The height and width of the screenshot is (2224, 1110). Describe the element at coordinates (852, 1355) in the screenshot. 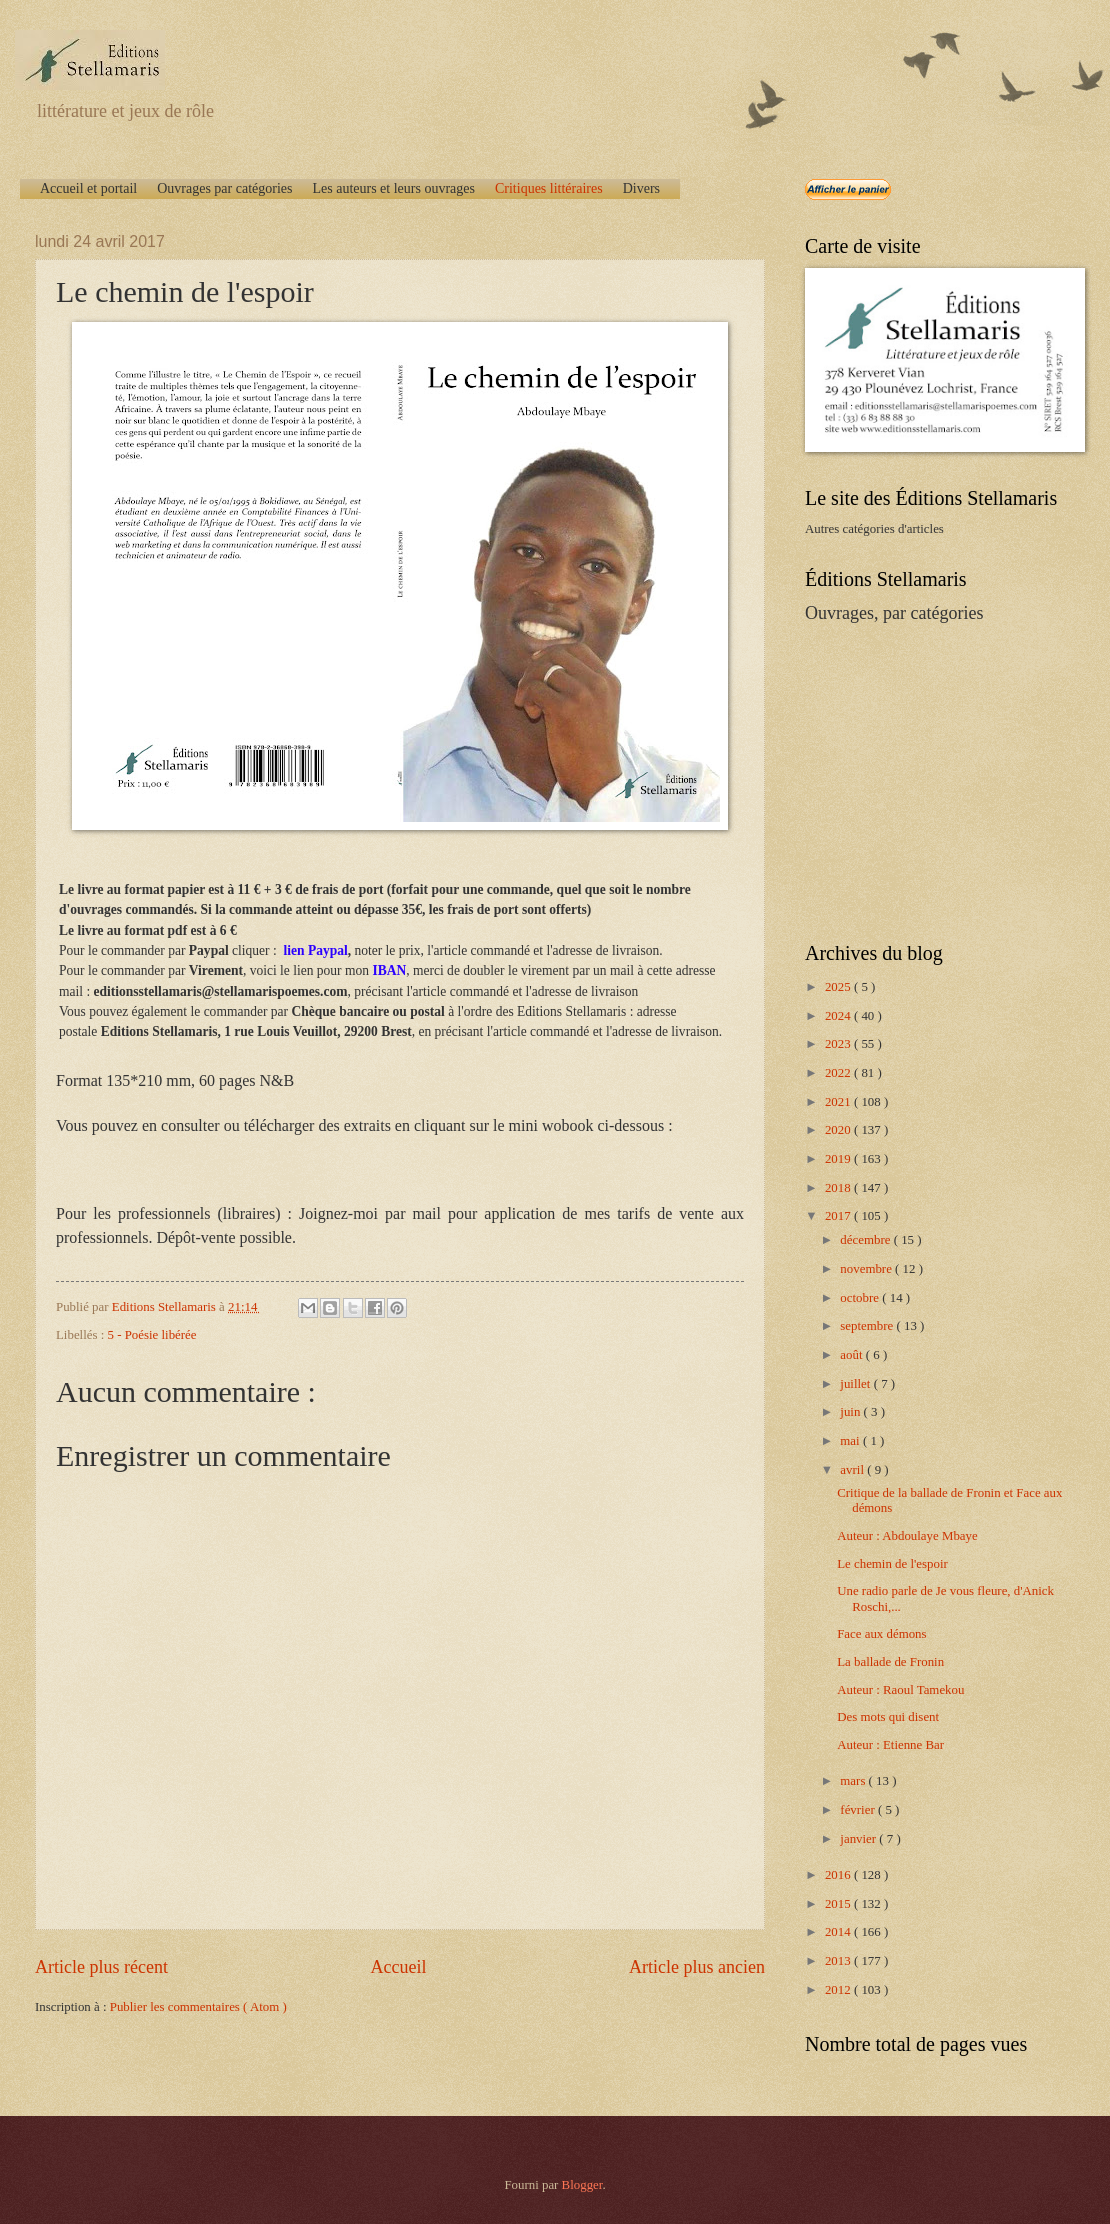

I see `août` at that location.